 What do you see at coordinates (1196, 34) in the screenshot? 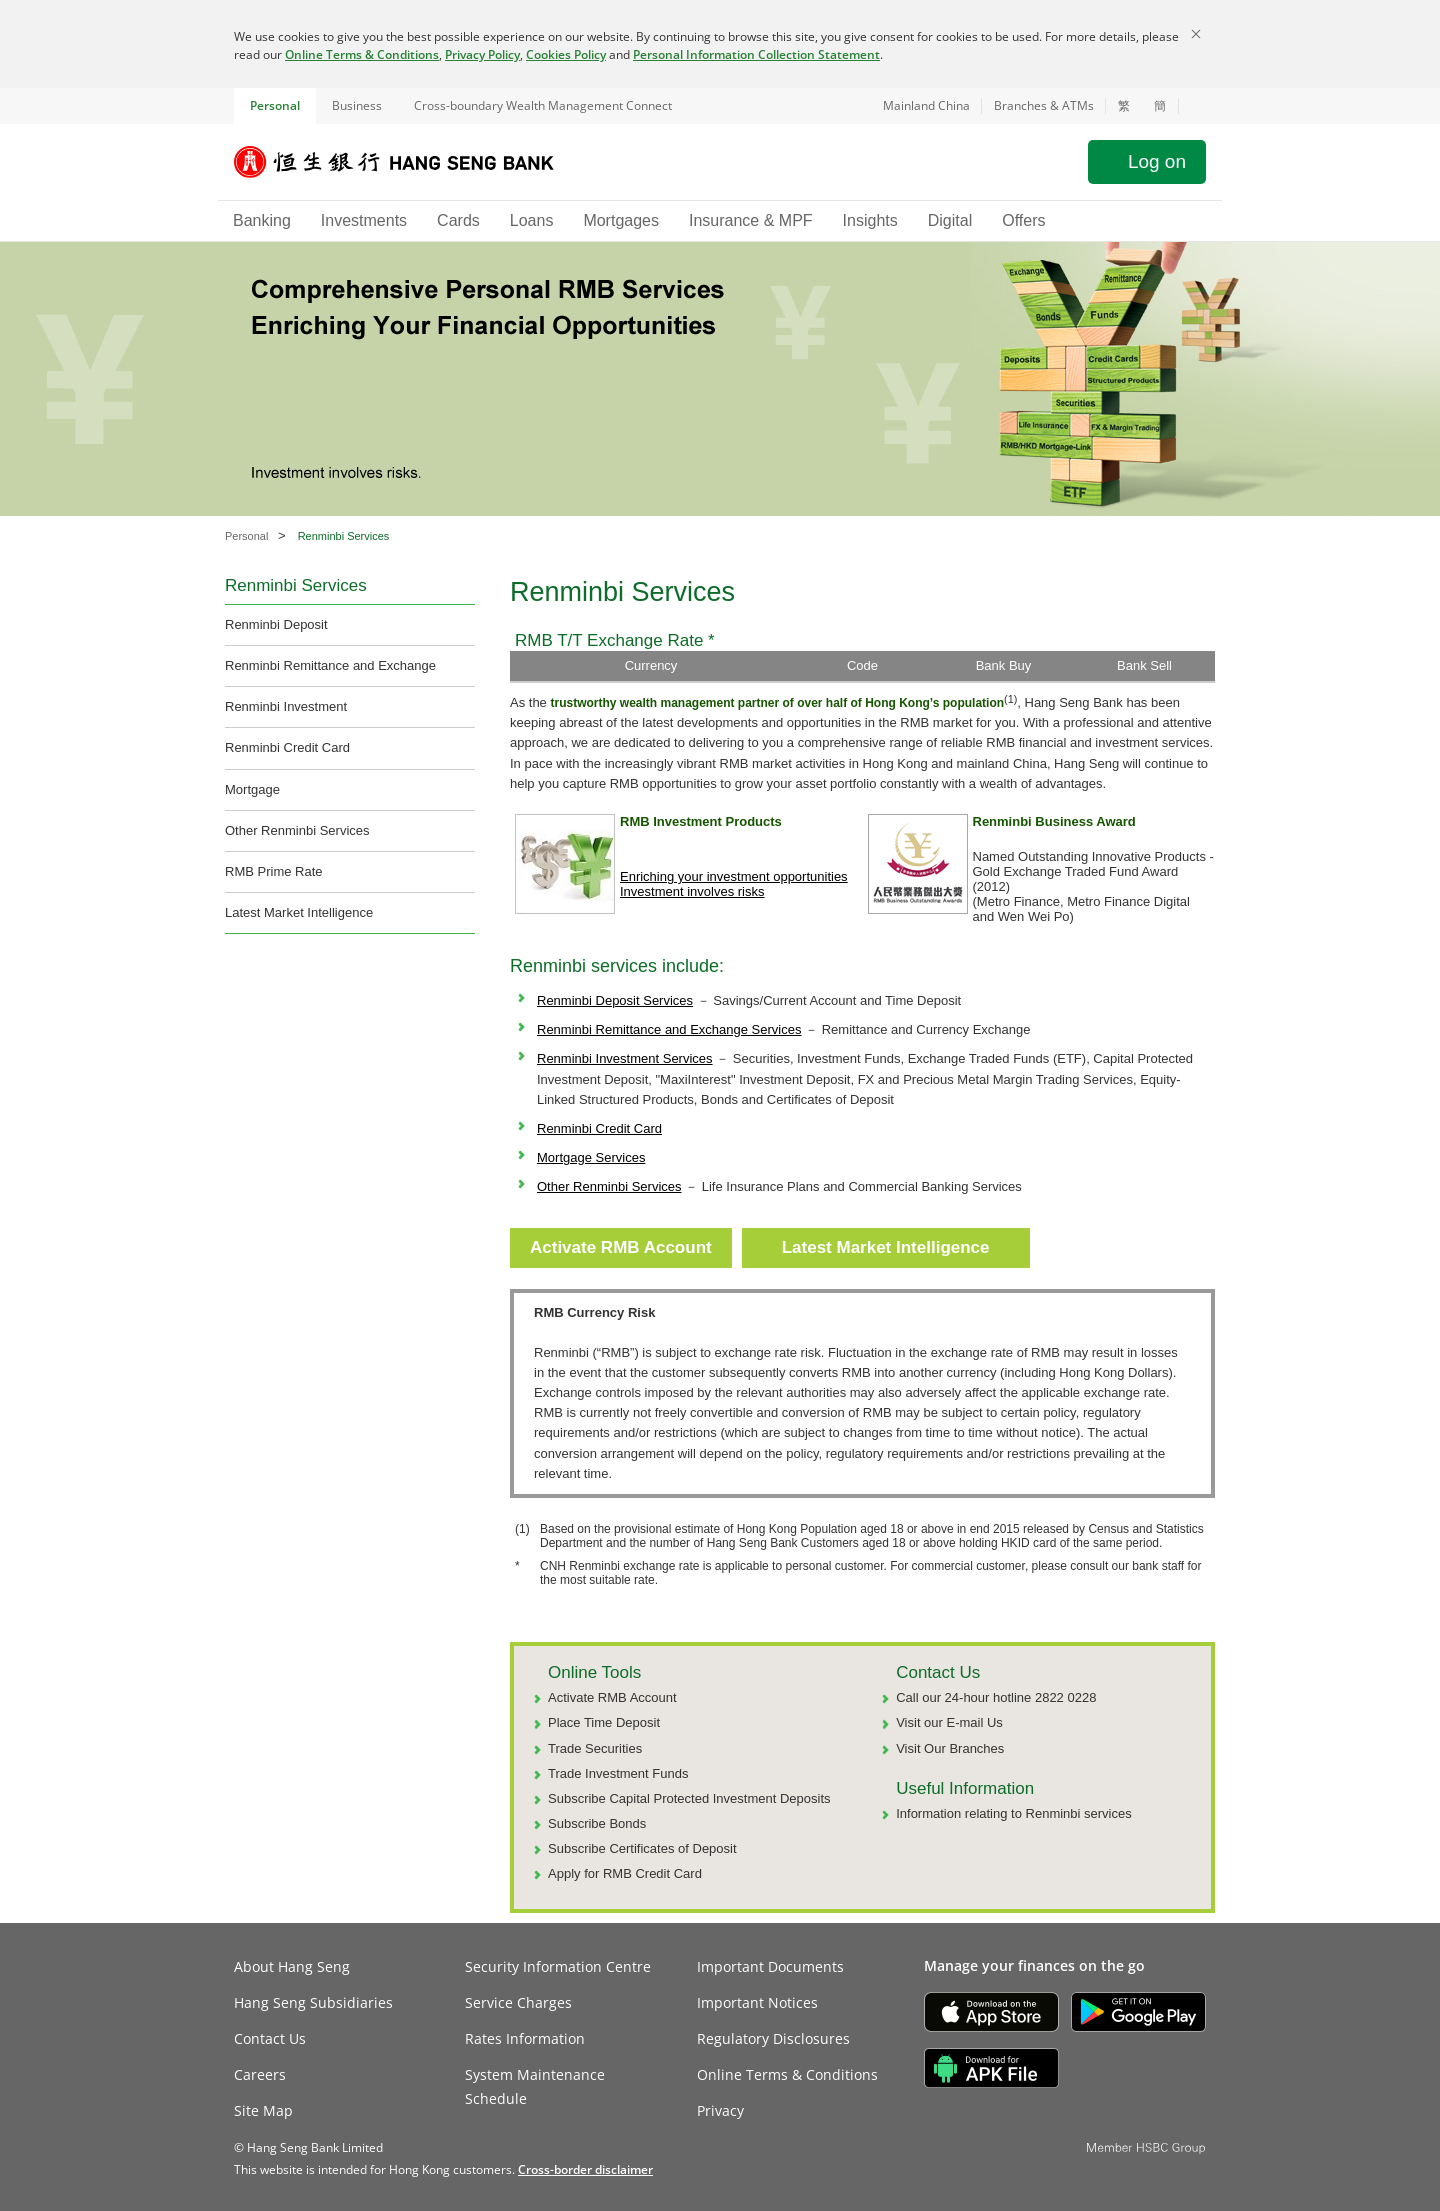
I see `[Close]` at bounding box center [1196, 34].